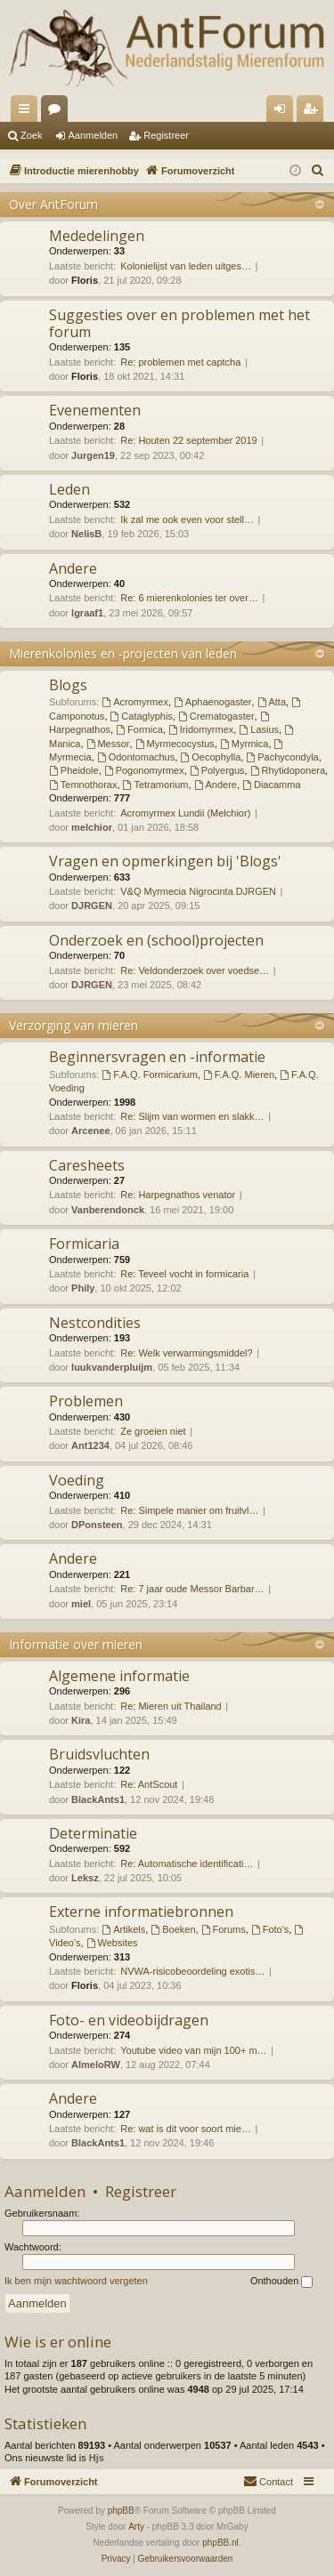 The height and width of the screenshot is (2576, 334). Describe the element at coordinates (271, 701) in the screenshot. I see `Atta` at that location.